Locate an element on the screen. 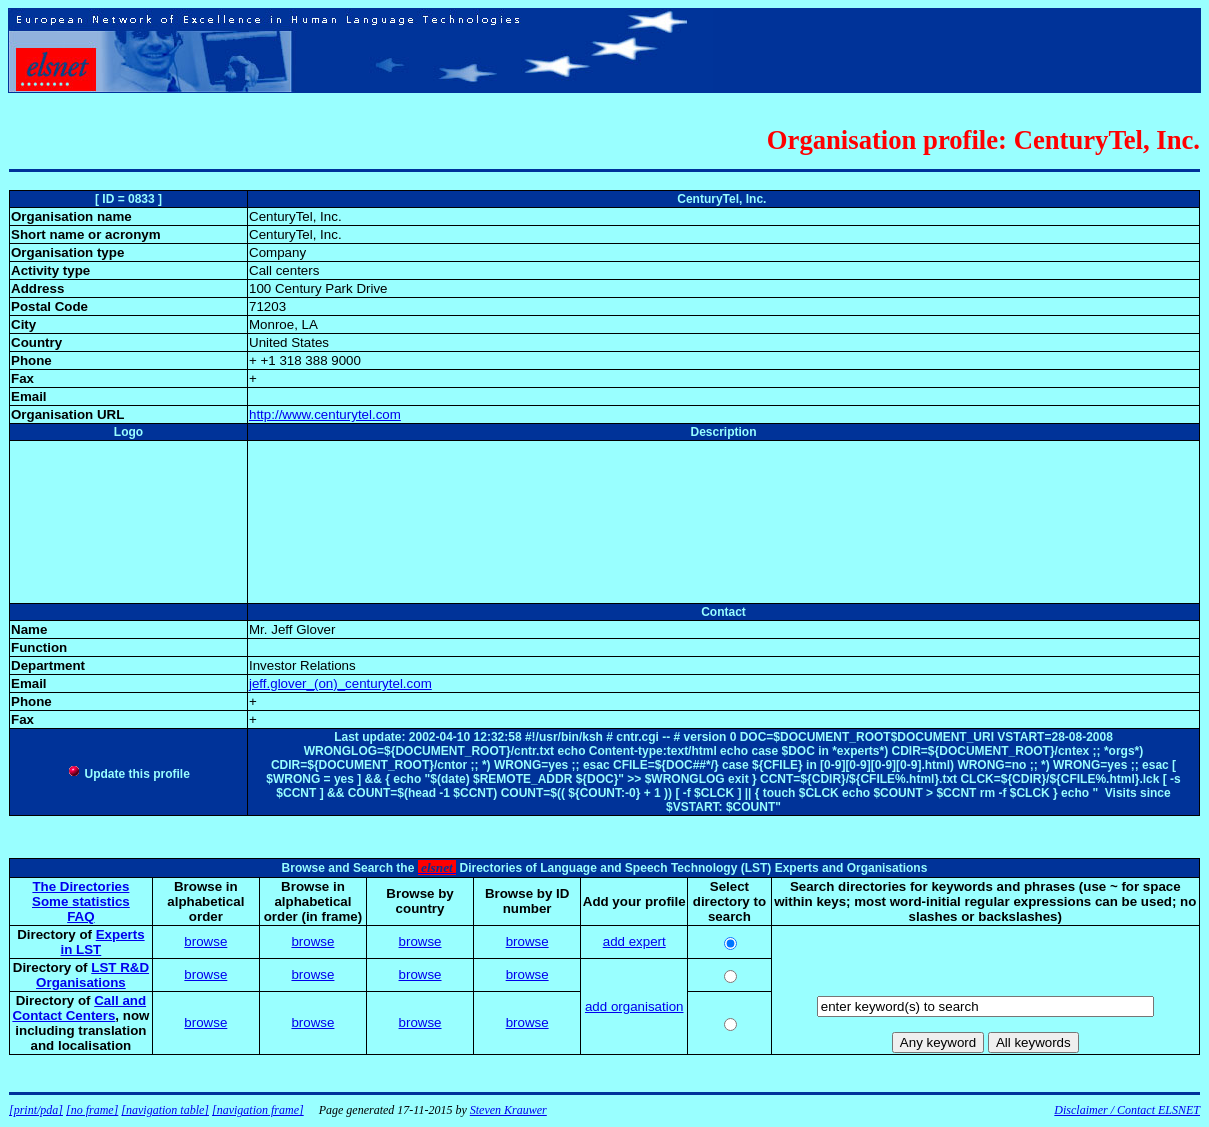 The width and height of the screenshot is (1209, 1127). [no frame] is located at coordinates (92, 1110).